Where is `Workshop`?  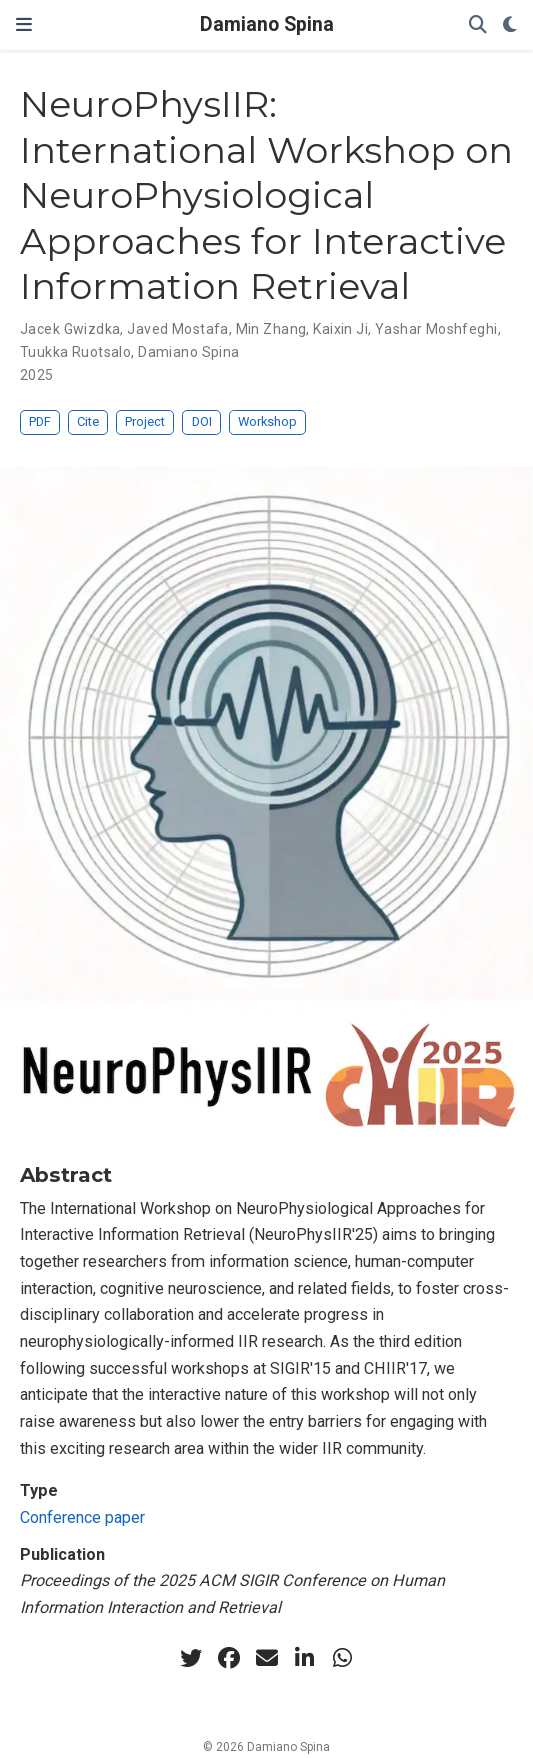 Workshop is located at coordinates (267, 421).